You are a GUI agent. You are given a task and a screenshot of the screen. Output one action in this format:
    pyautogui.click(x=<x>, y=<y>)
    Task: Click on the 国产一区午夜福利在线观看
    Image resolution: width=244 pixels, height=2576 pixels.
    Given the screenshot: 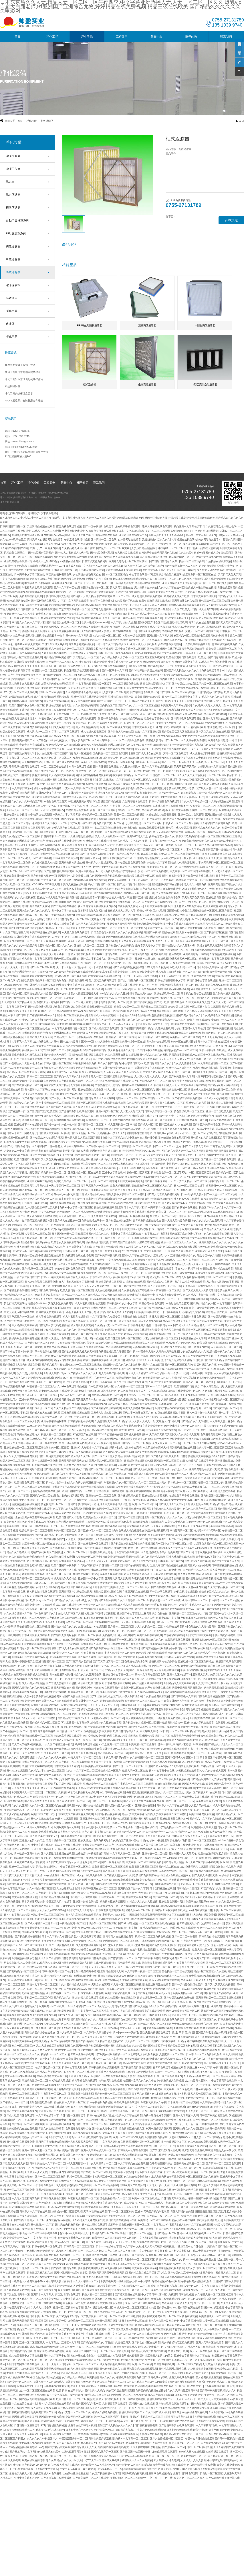 What is the action you would take?
    pyautogui.click(x=98, y=526)
    